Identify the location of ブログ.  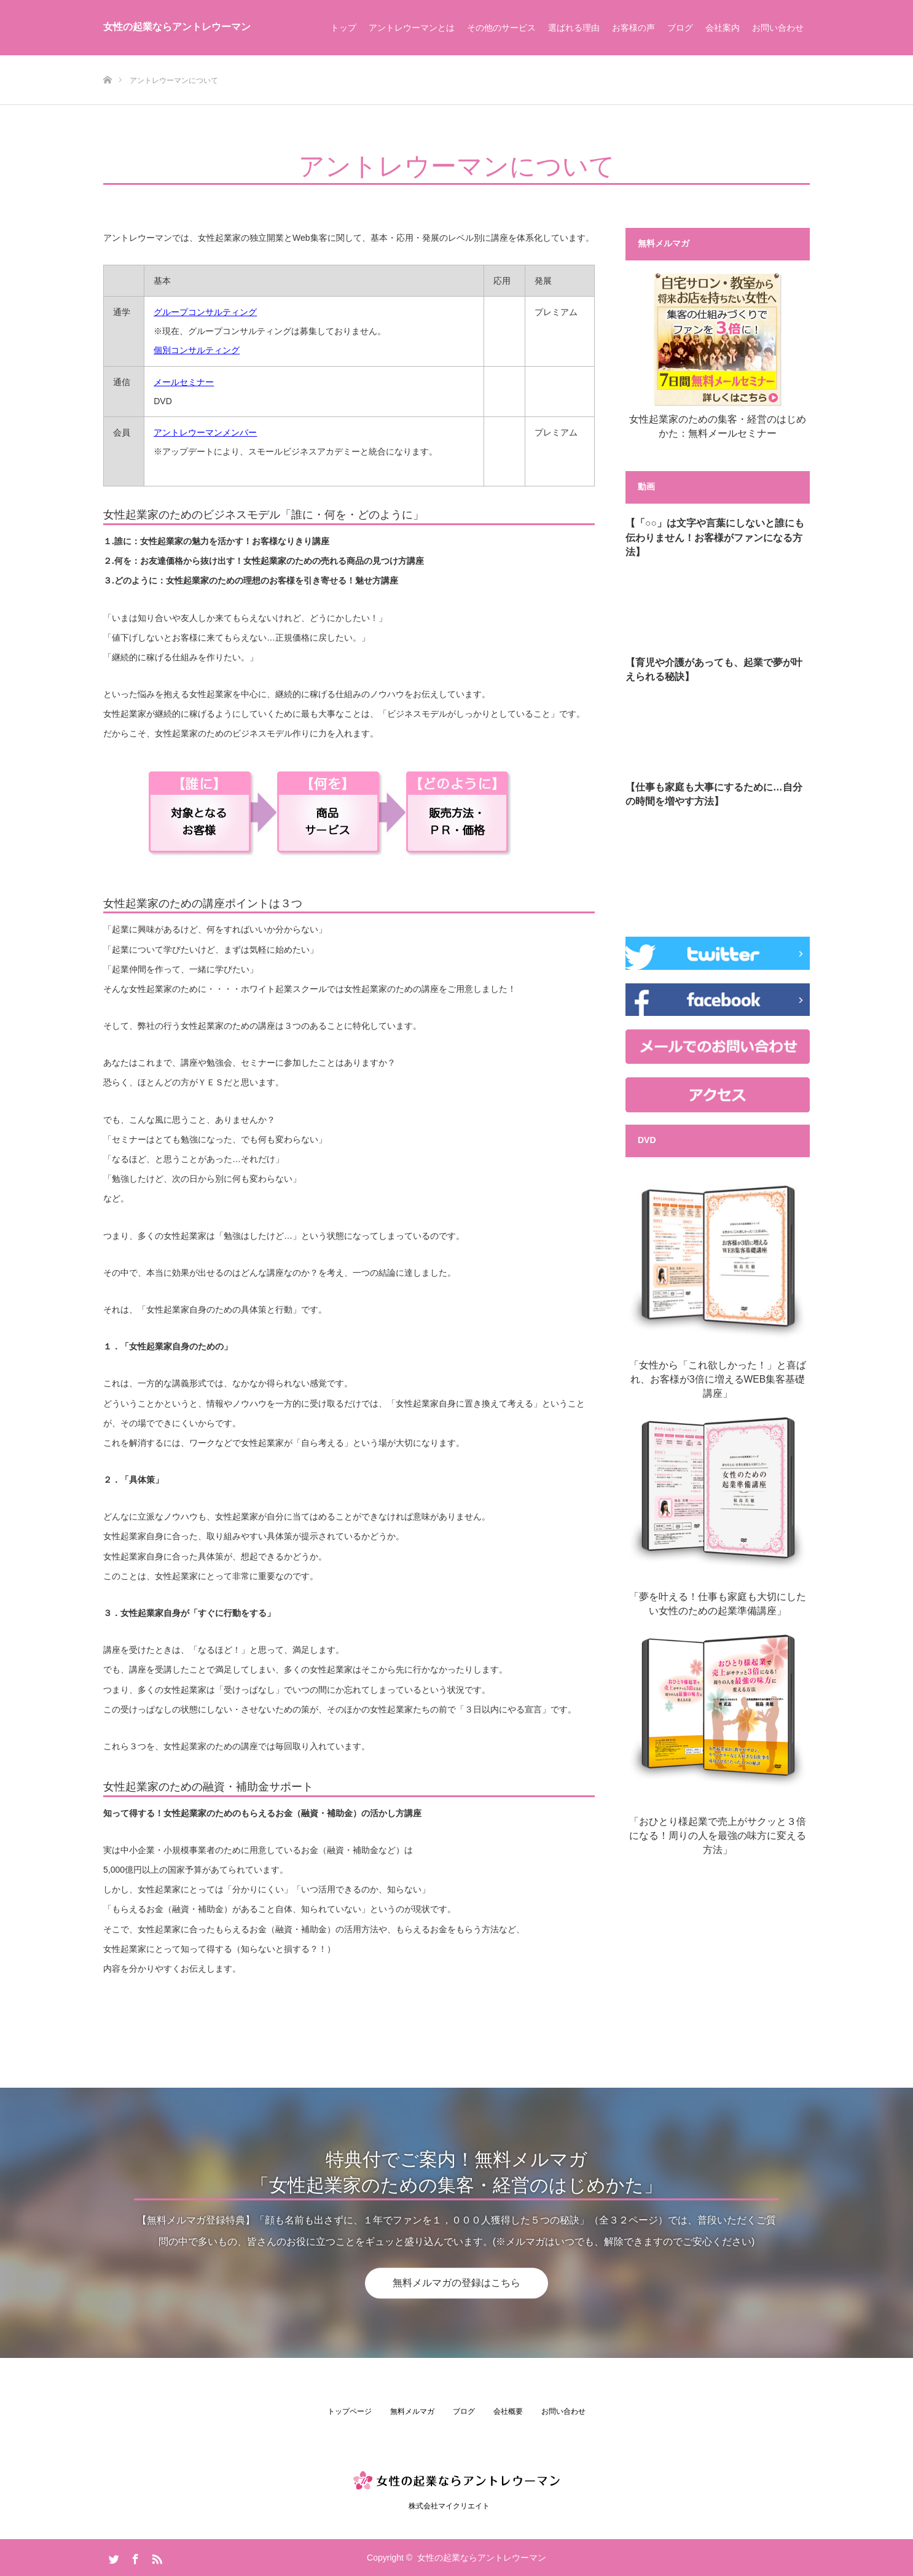
(680, 28).